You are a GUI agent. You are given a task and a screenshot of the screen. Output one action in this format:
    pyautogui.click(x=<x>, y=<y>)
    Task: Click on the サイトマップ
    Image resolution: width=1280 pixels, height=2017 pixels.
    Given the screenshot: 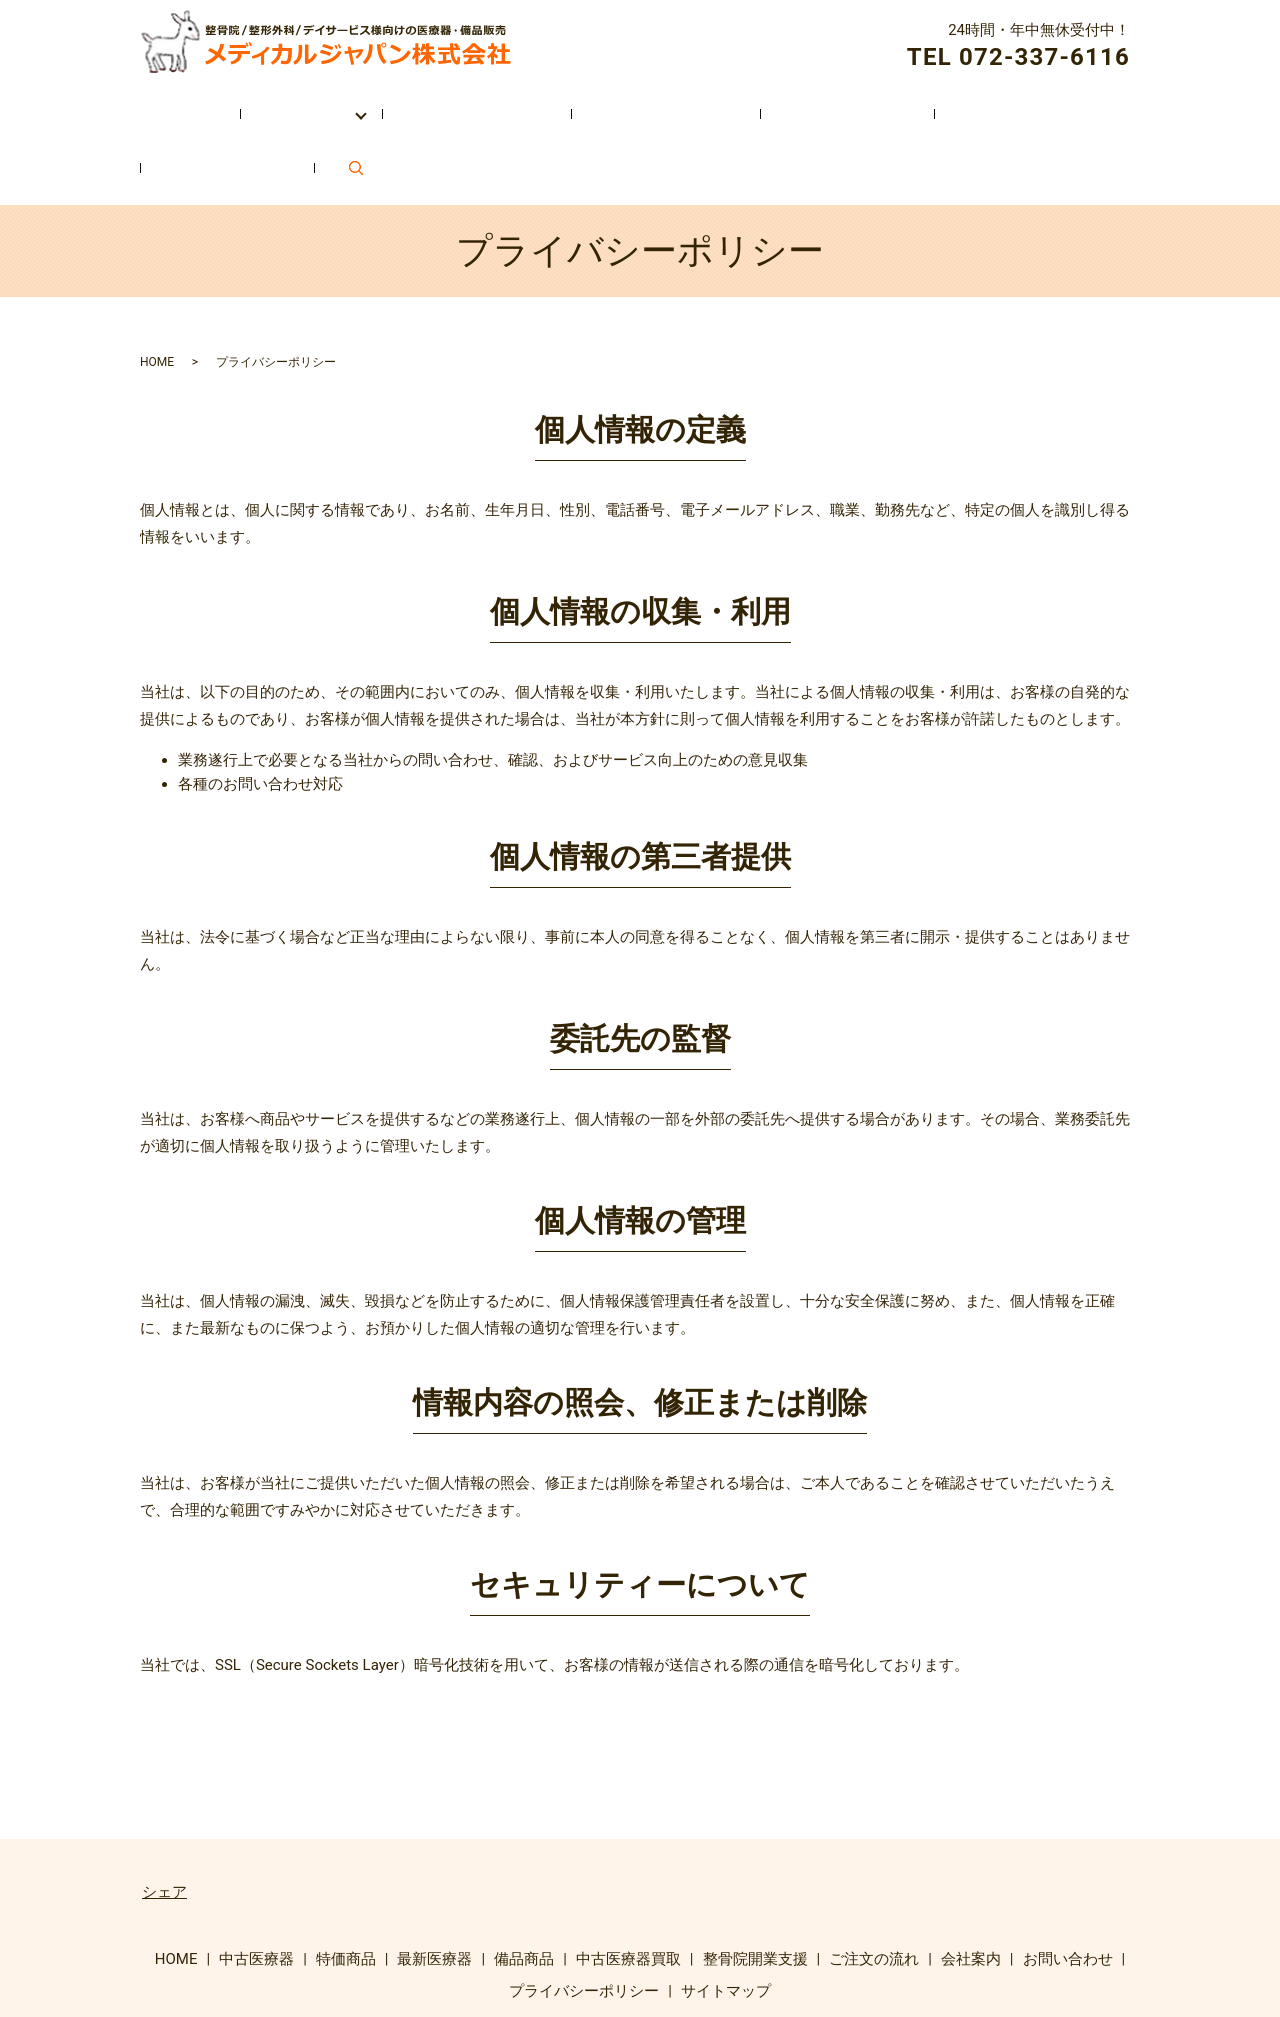 What is the action you would take?
    pyautogui.click(x=726, y=1914)
    